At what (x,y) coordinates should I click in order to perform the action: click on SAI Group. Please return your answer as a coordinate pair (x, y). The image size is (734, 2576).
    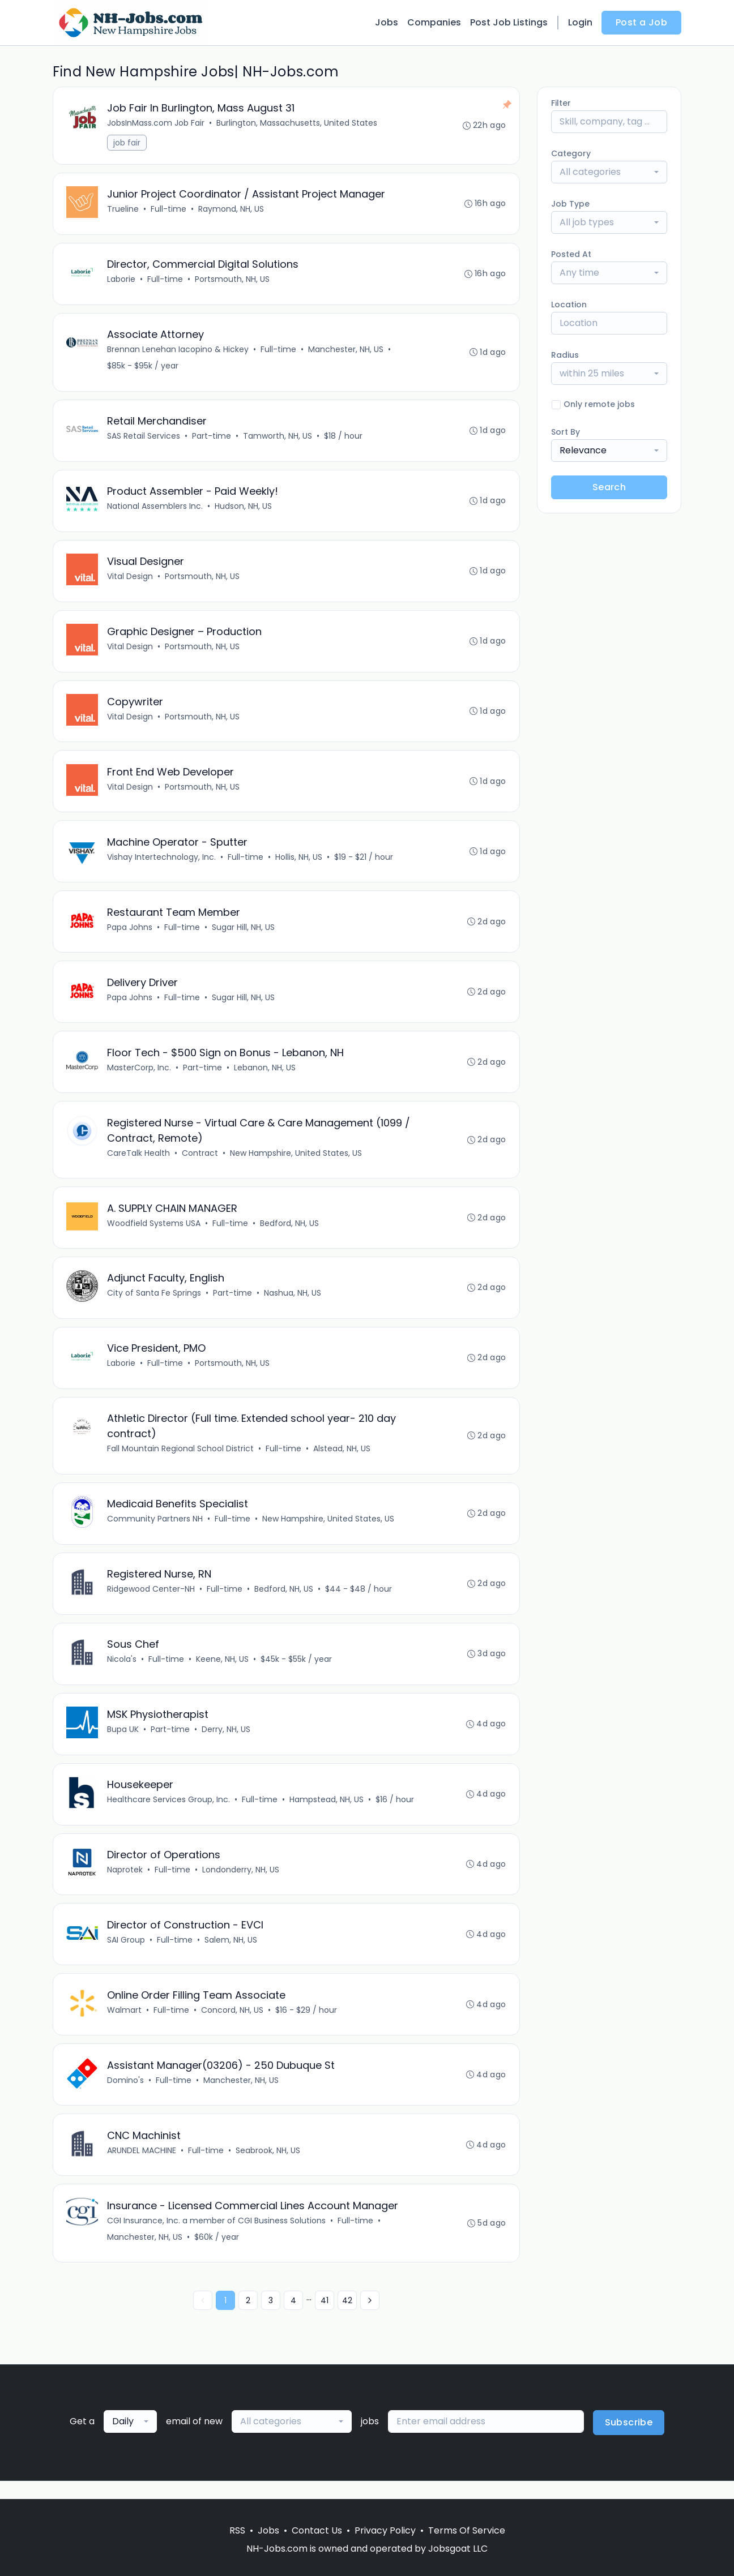
    Looking at the image, I should click on (127, 1955).